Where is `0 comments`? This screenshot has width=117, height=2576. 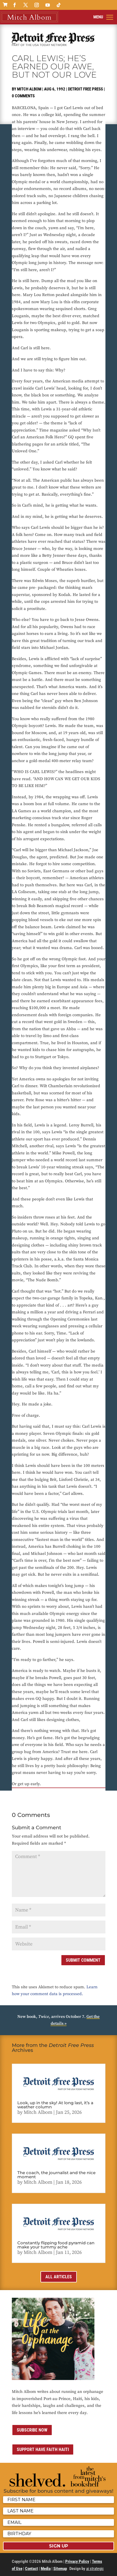 0 comments is located at coordinates (23, 95).